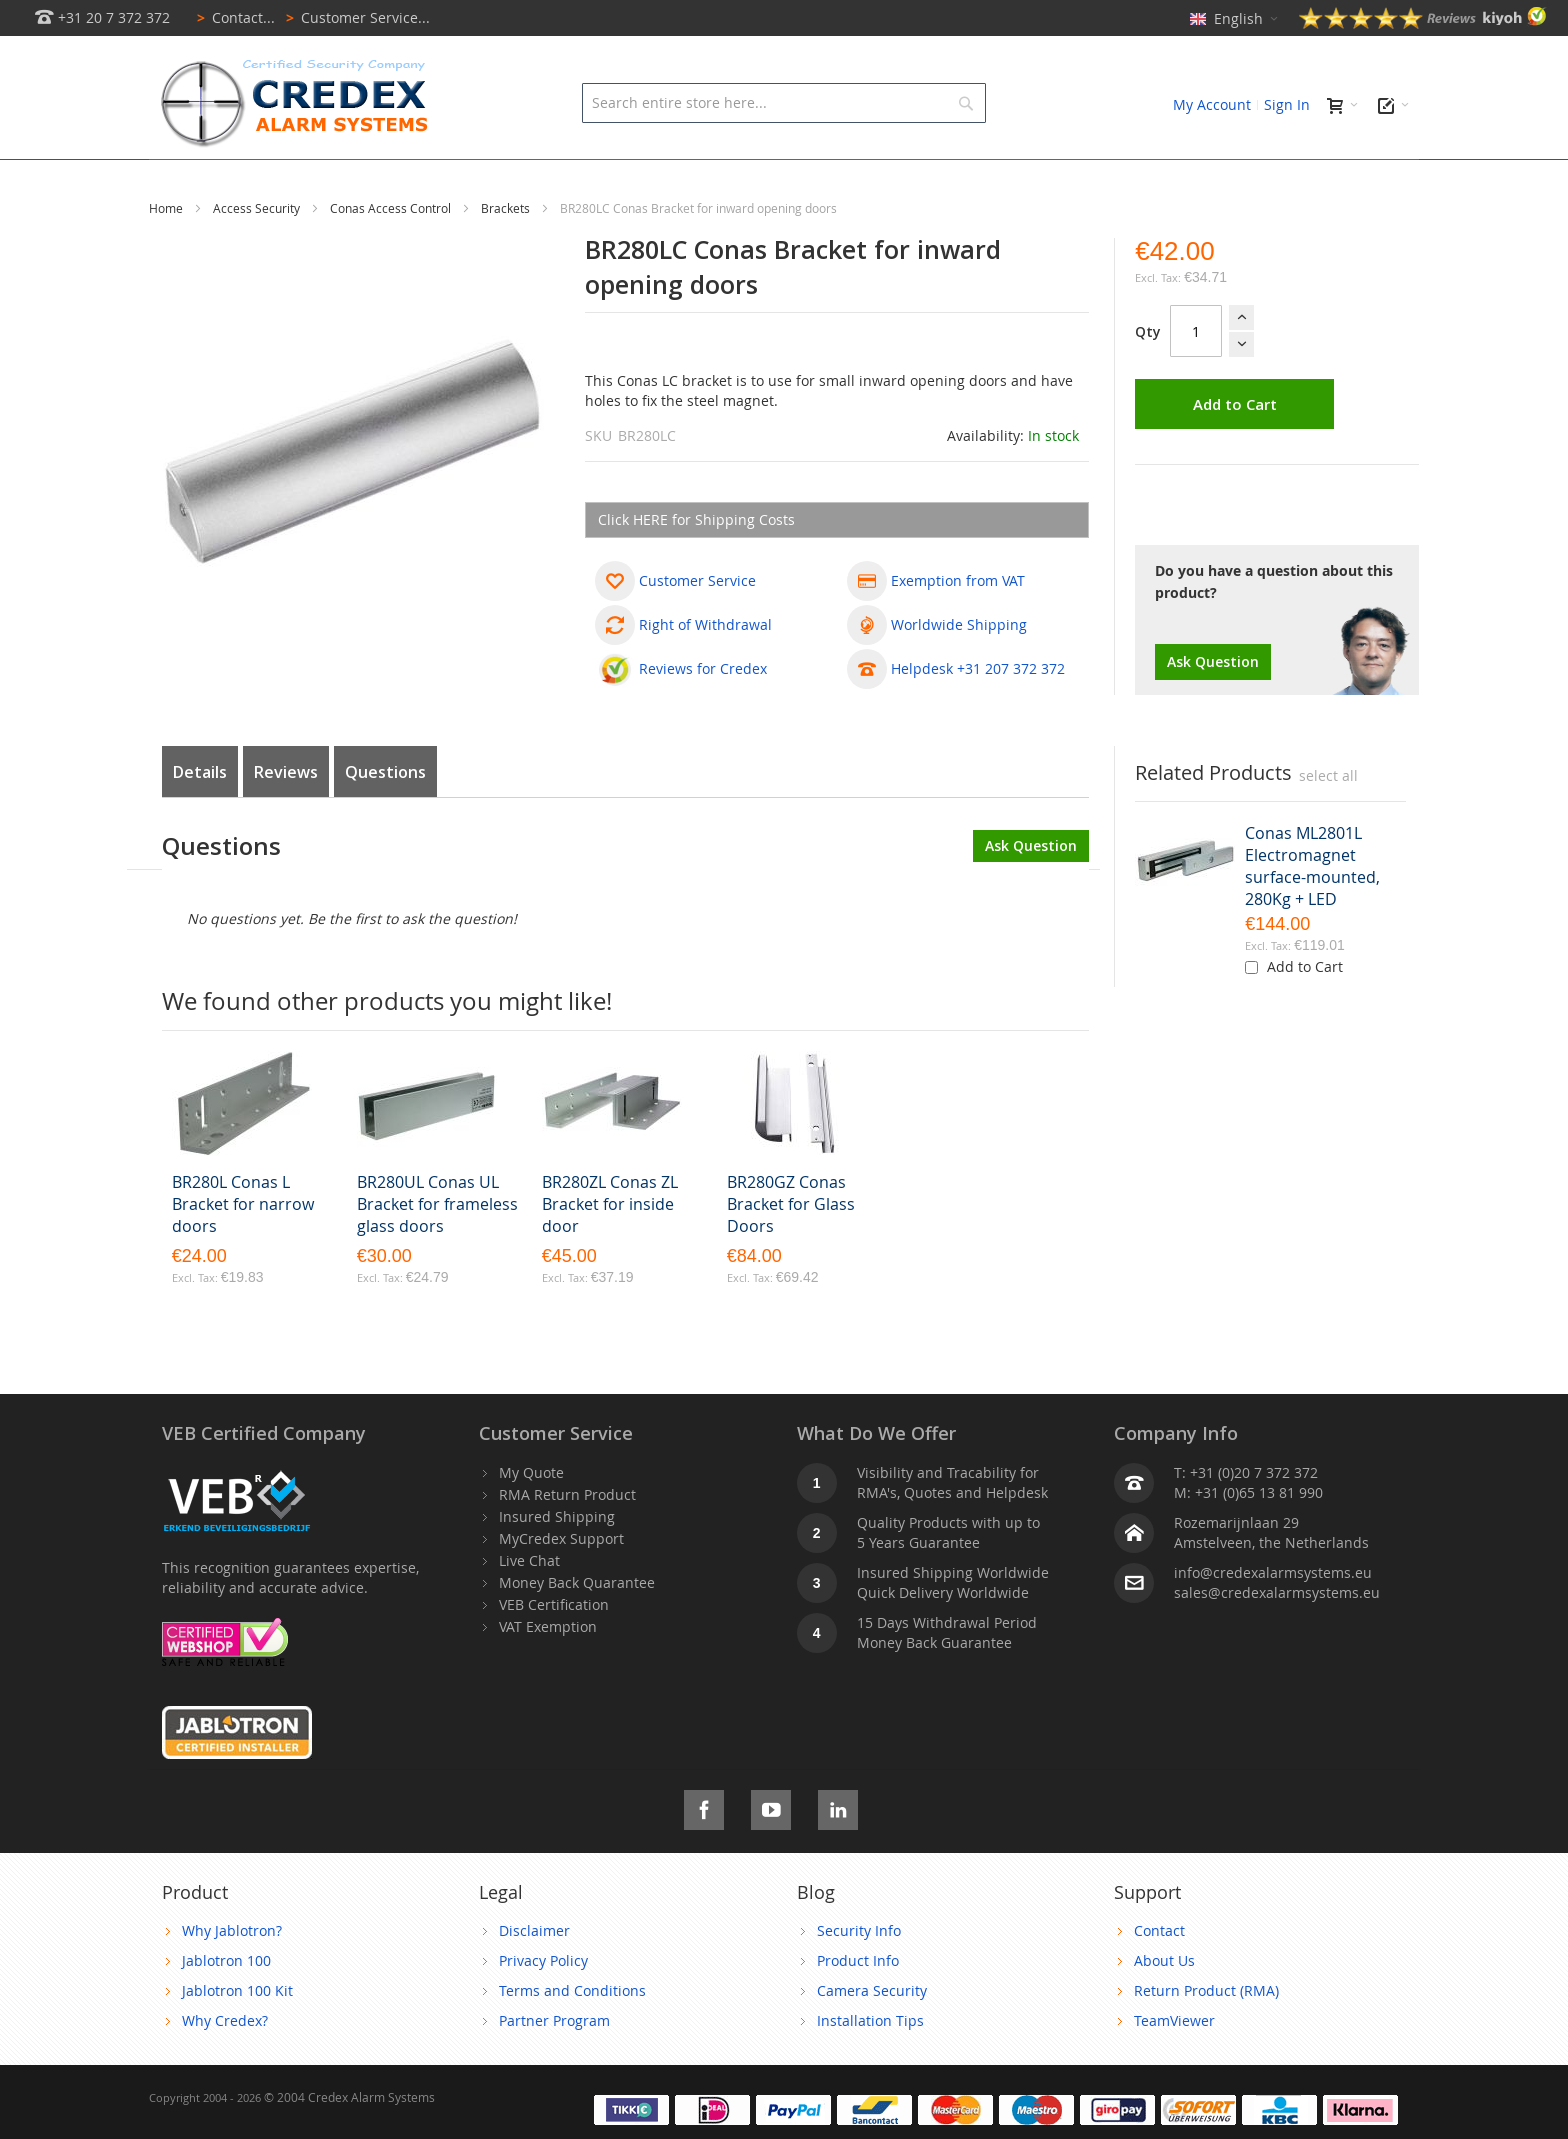  What do you see at coordinates (561, 1583) in the screenshot?
I see `MyCredex Support` at bounding box center [561, 1583].